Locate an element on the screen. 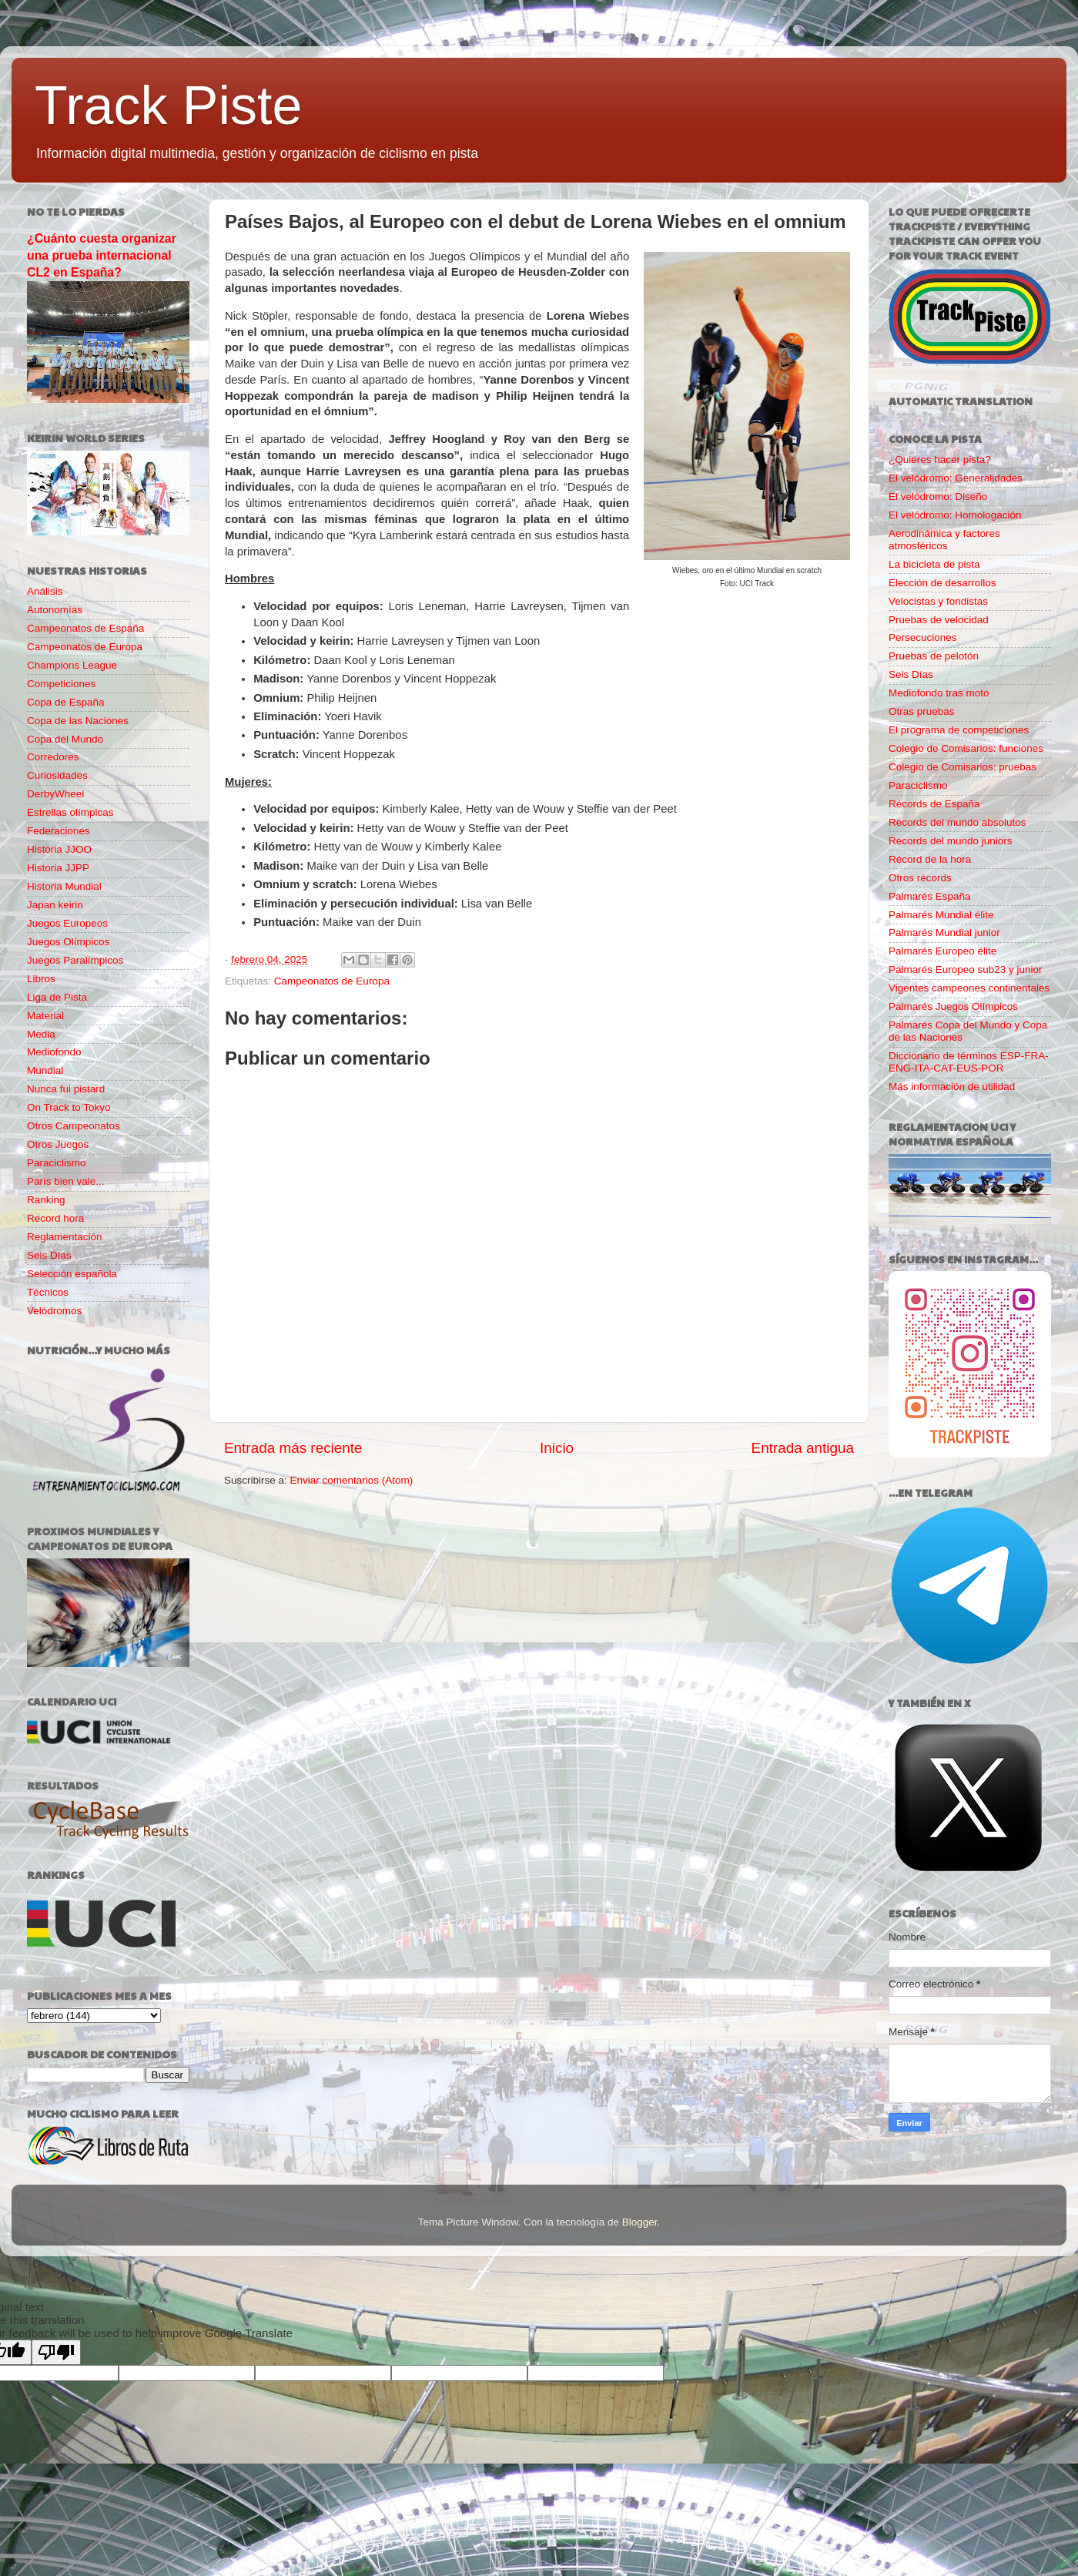  Copa del Mundo is located at coordinates (65, 739).